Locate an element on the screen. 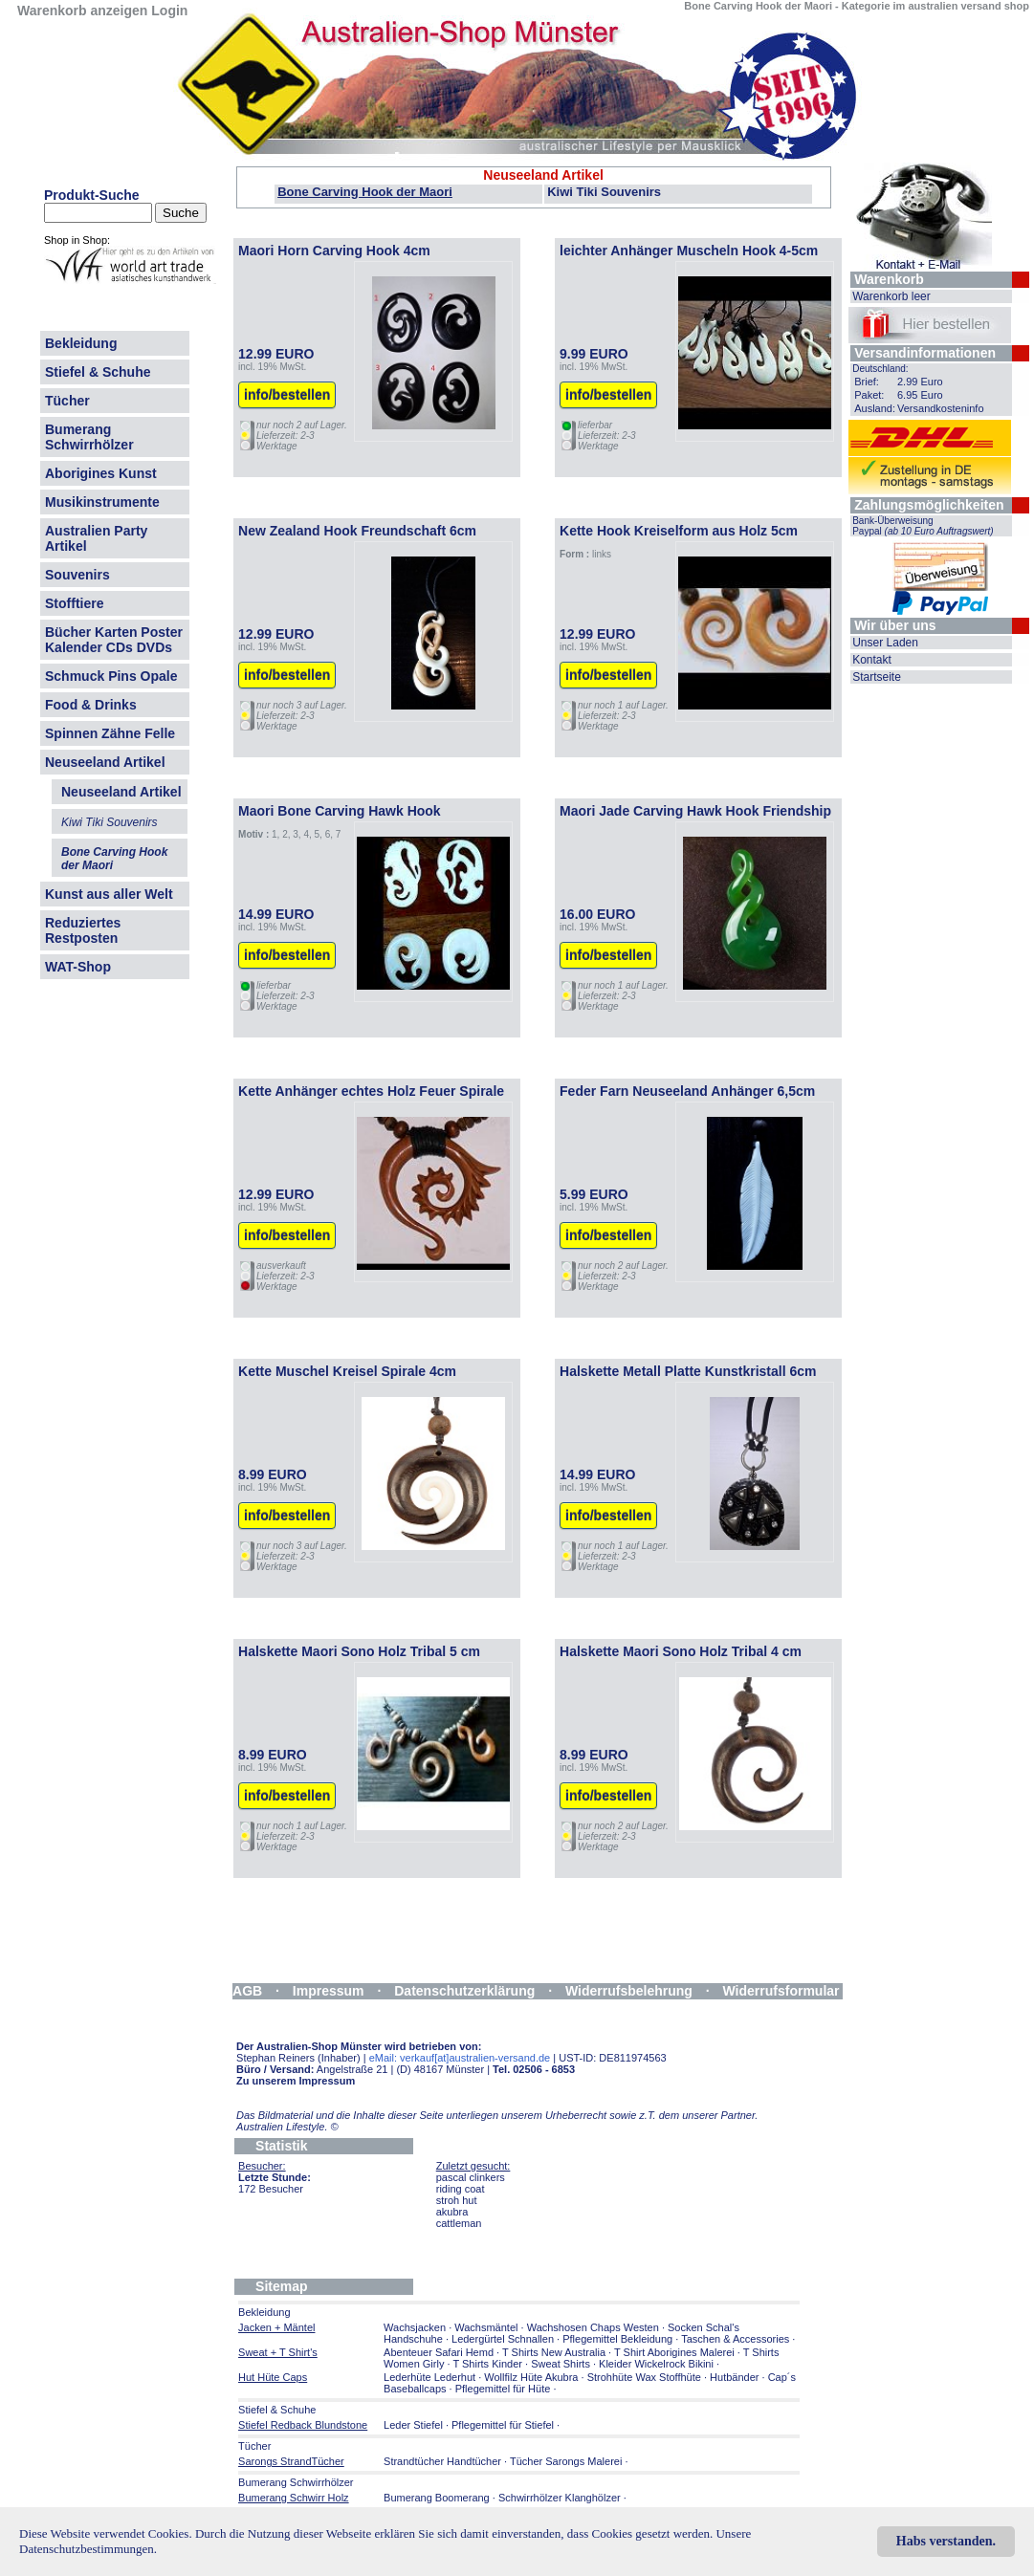  Kleider Wickelrock Bikini is located at coordinates (656, 2363).